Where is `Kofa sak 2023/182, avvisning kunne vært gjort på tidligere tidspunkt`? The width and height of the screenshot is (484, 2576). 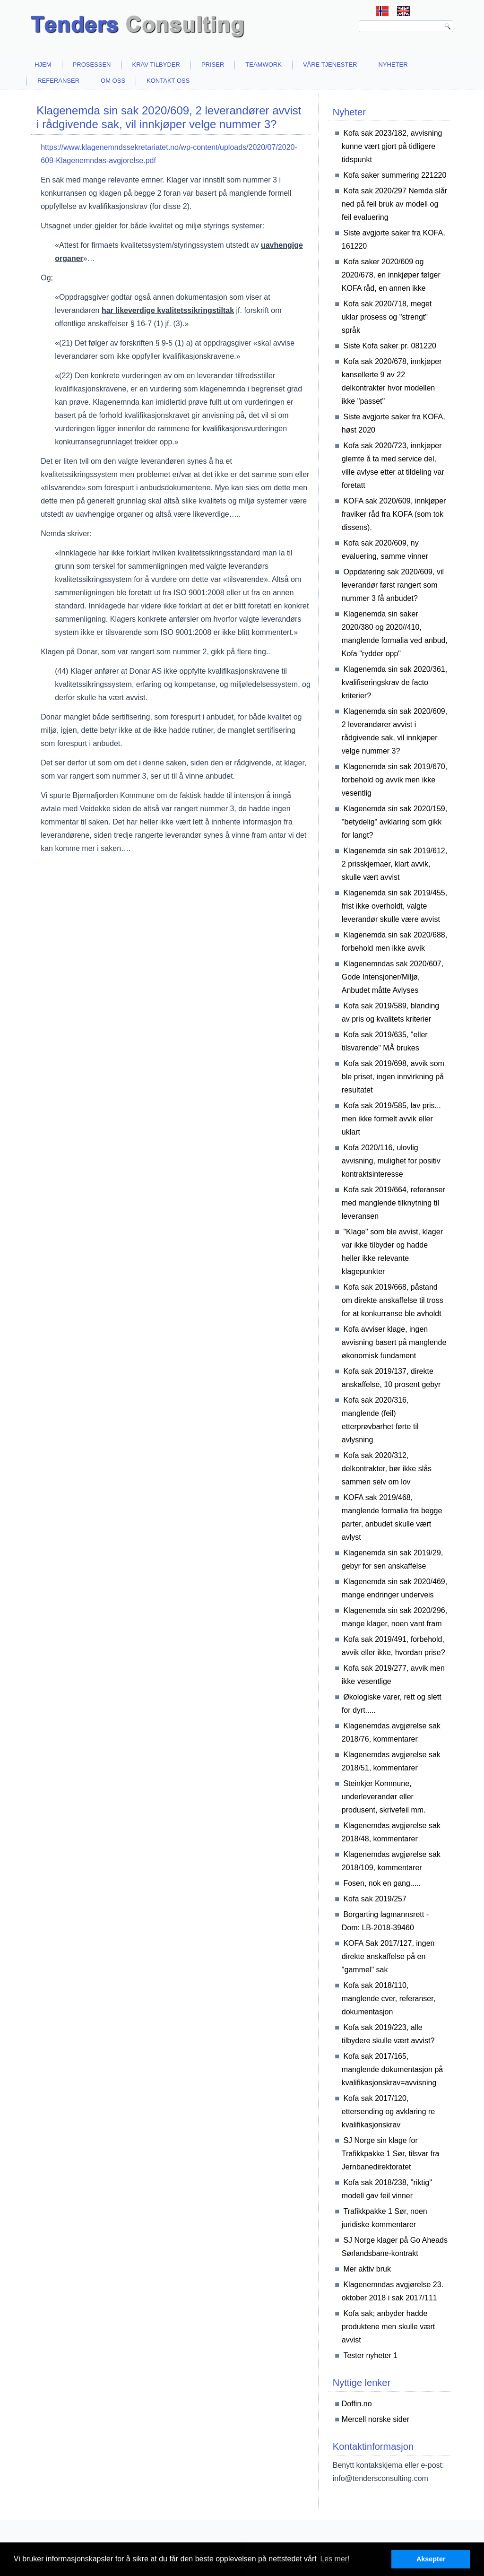
Kofa sak 2023/182, avvisning kunne vært gjort på tidligere tidspunkt is located at coordinates (392, 146).